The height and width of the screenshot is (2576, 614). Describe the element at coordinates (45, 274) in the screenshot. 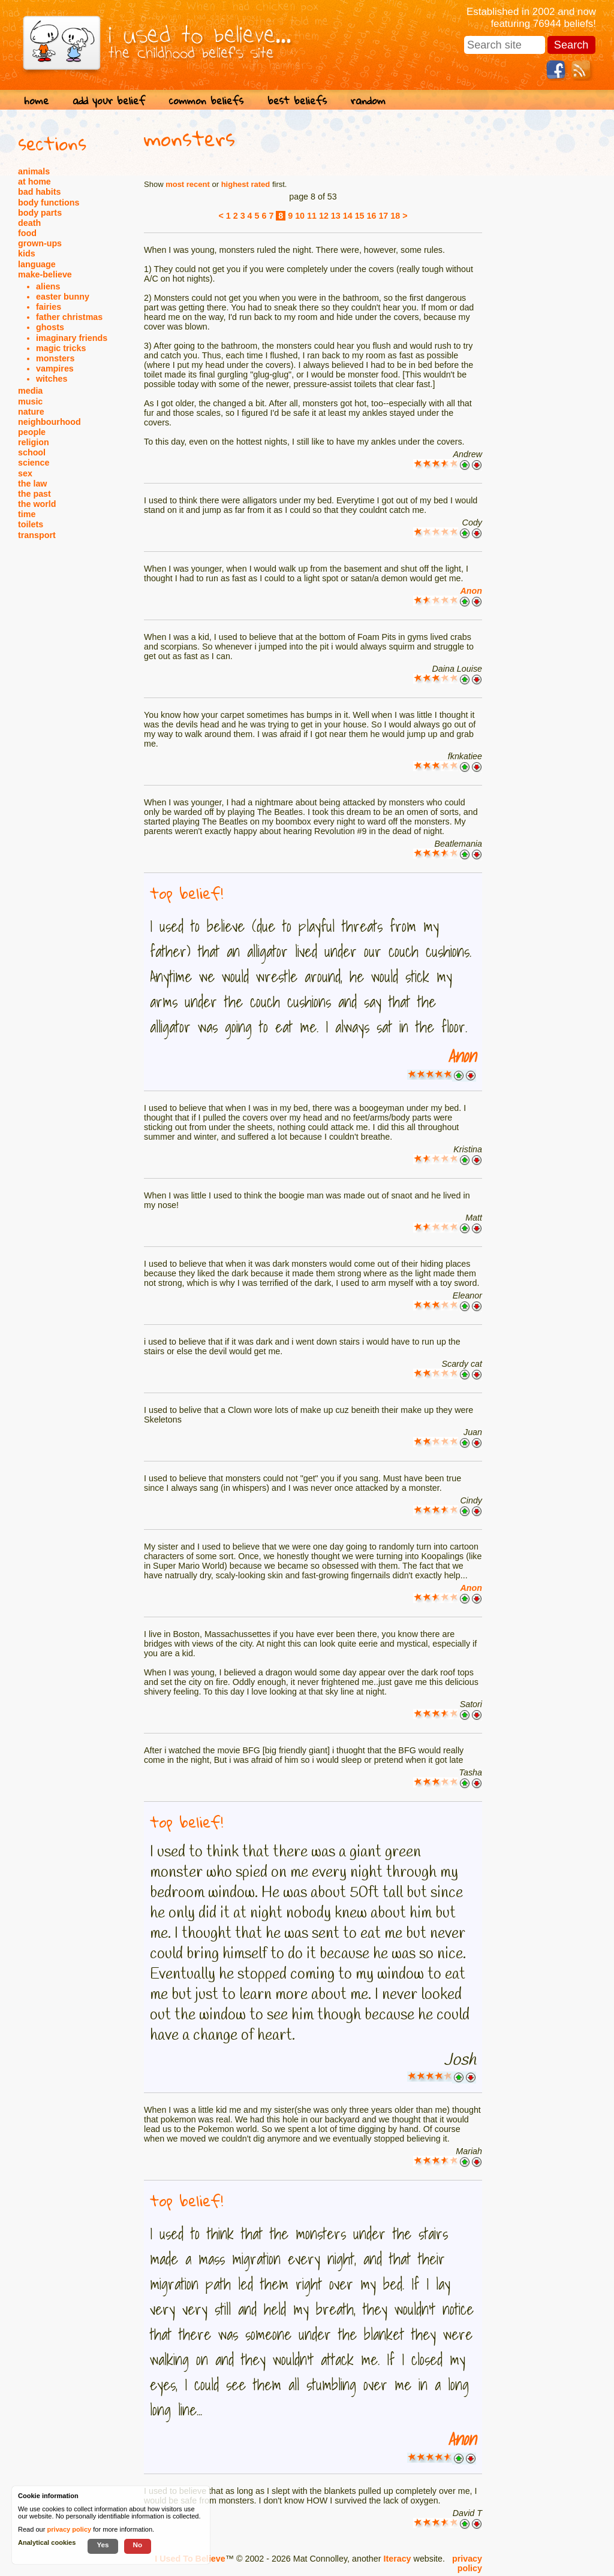

I see `make-believe` at that location.